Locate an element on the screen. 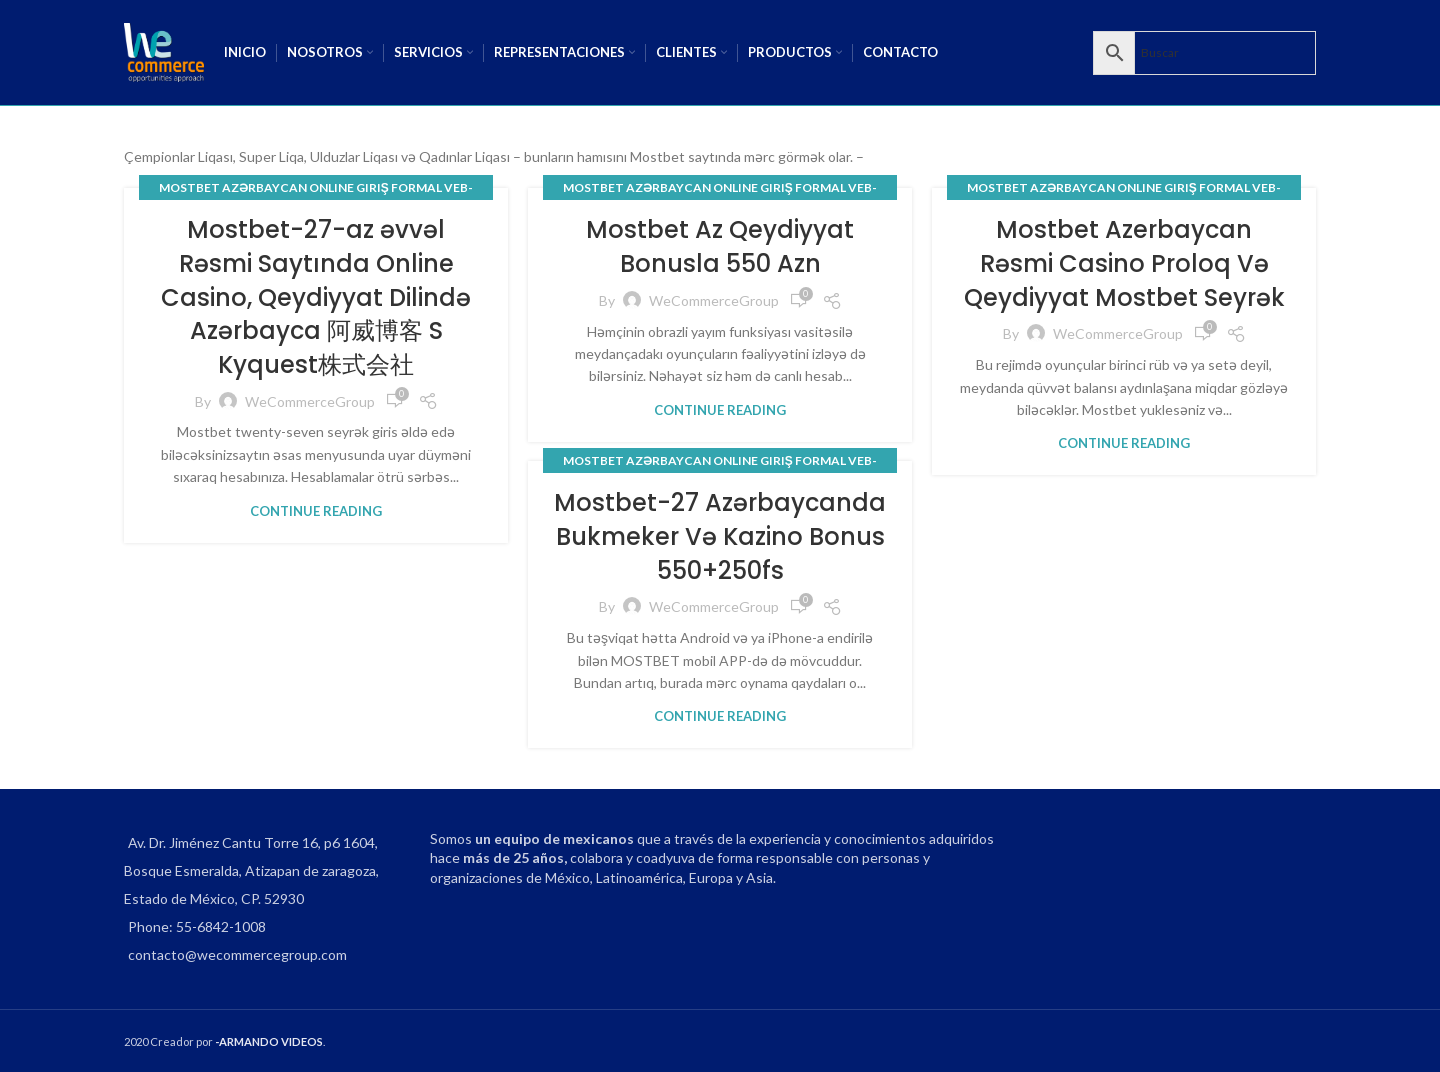  WeCommerceGroup is located at coordinates (310, 401).